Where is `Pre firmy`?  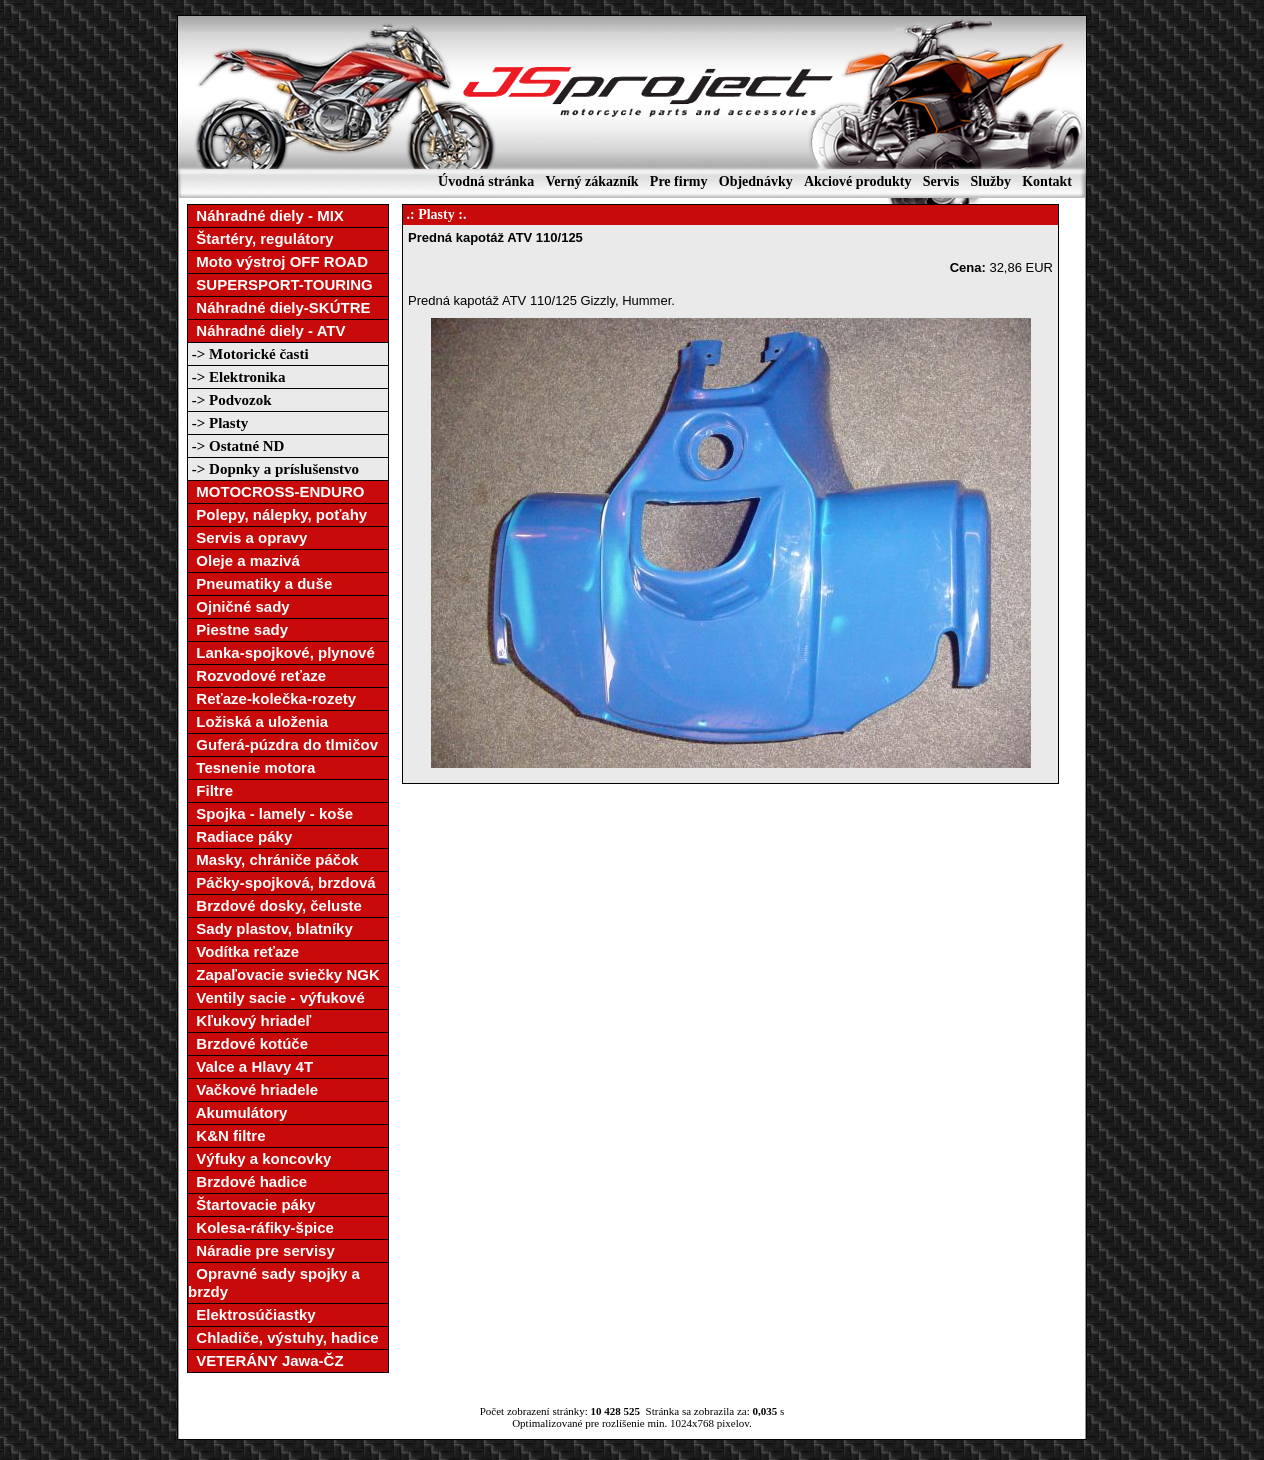 Pre firmy is located at coordinates (679, 181).